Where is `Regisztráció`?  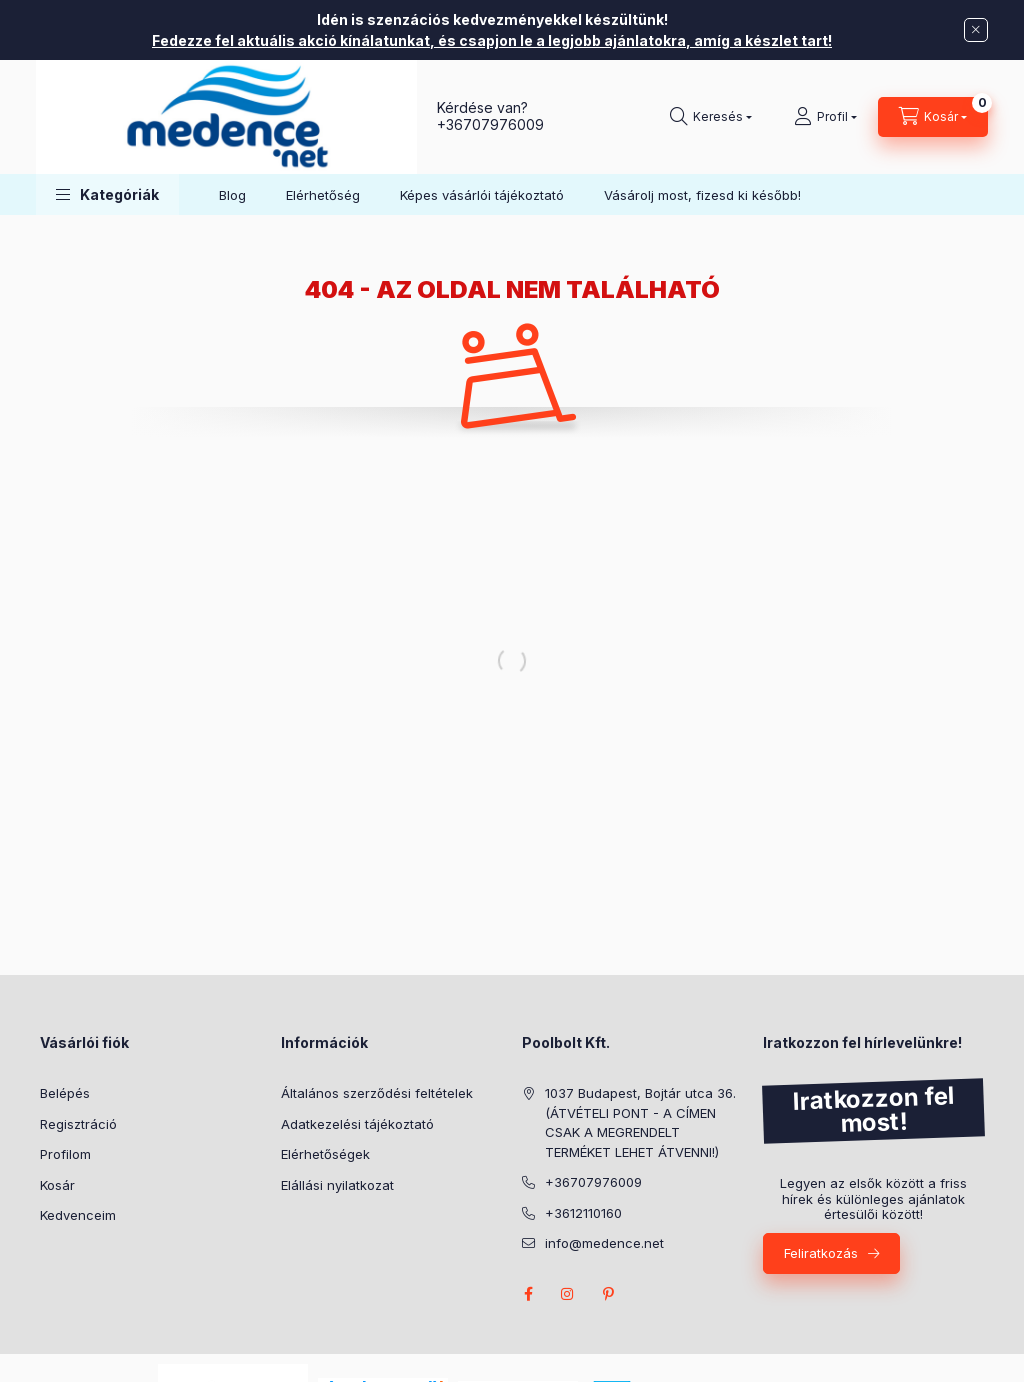 Regisztráció is located at coordinates (78, 1124).